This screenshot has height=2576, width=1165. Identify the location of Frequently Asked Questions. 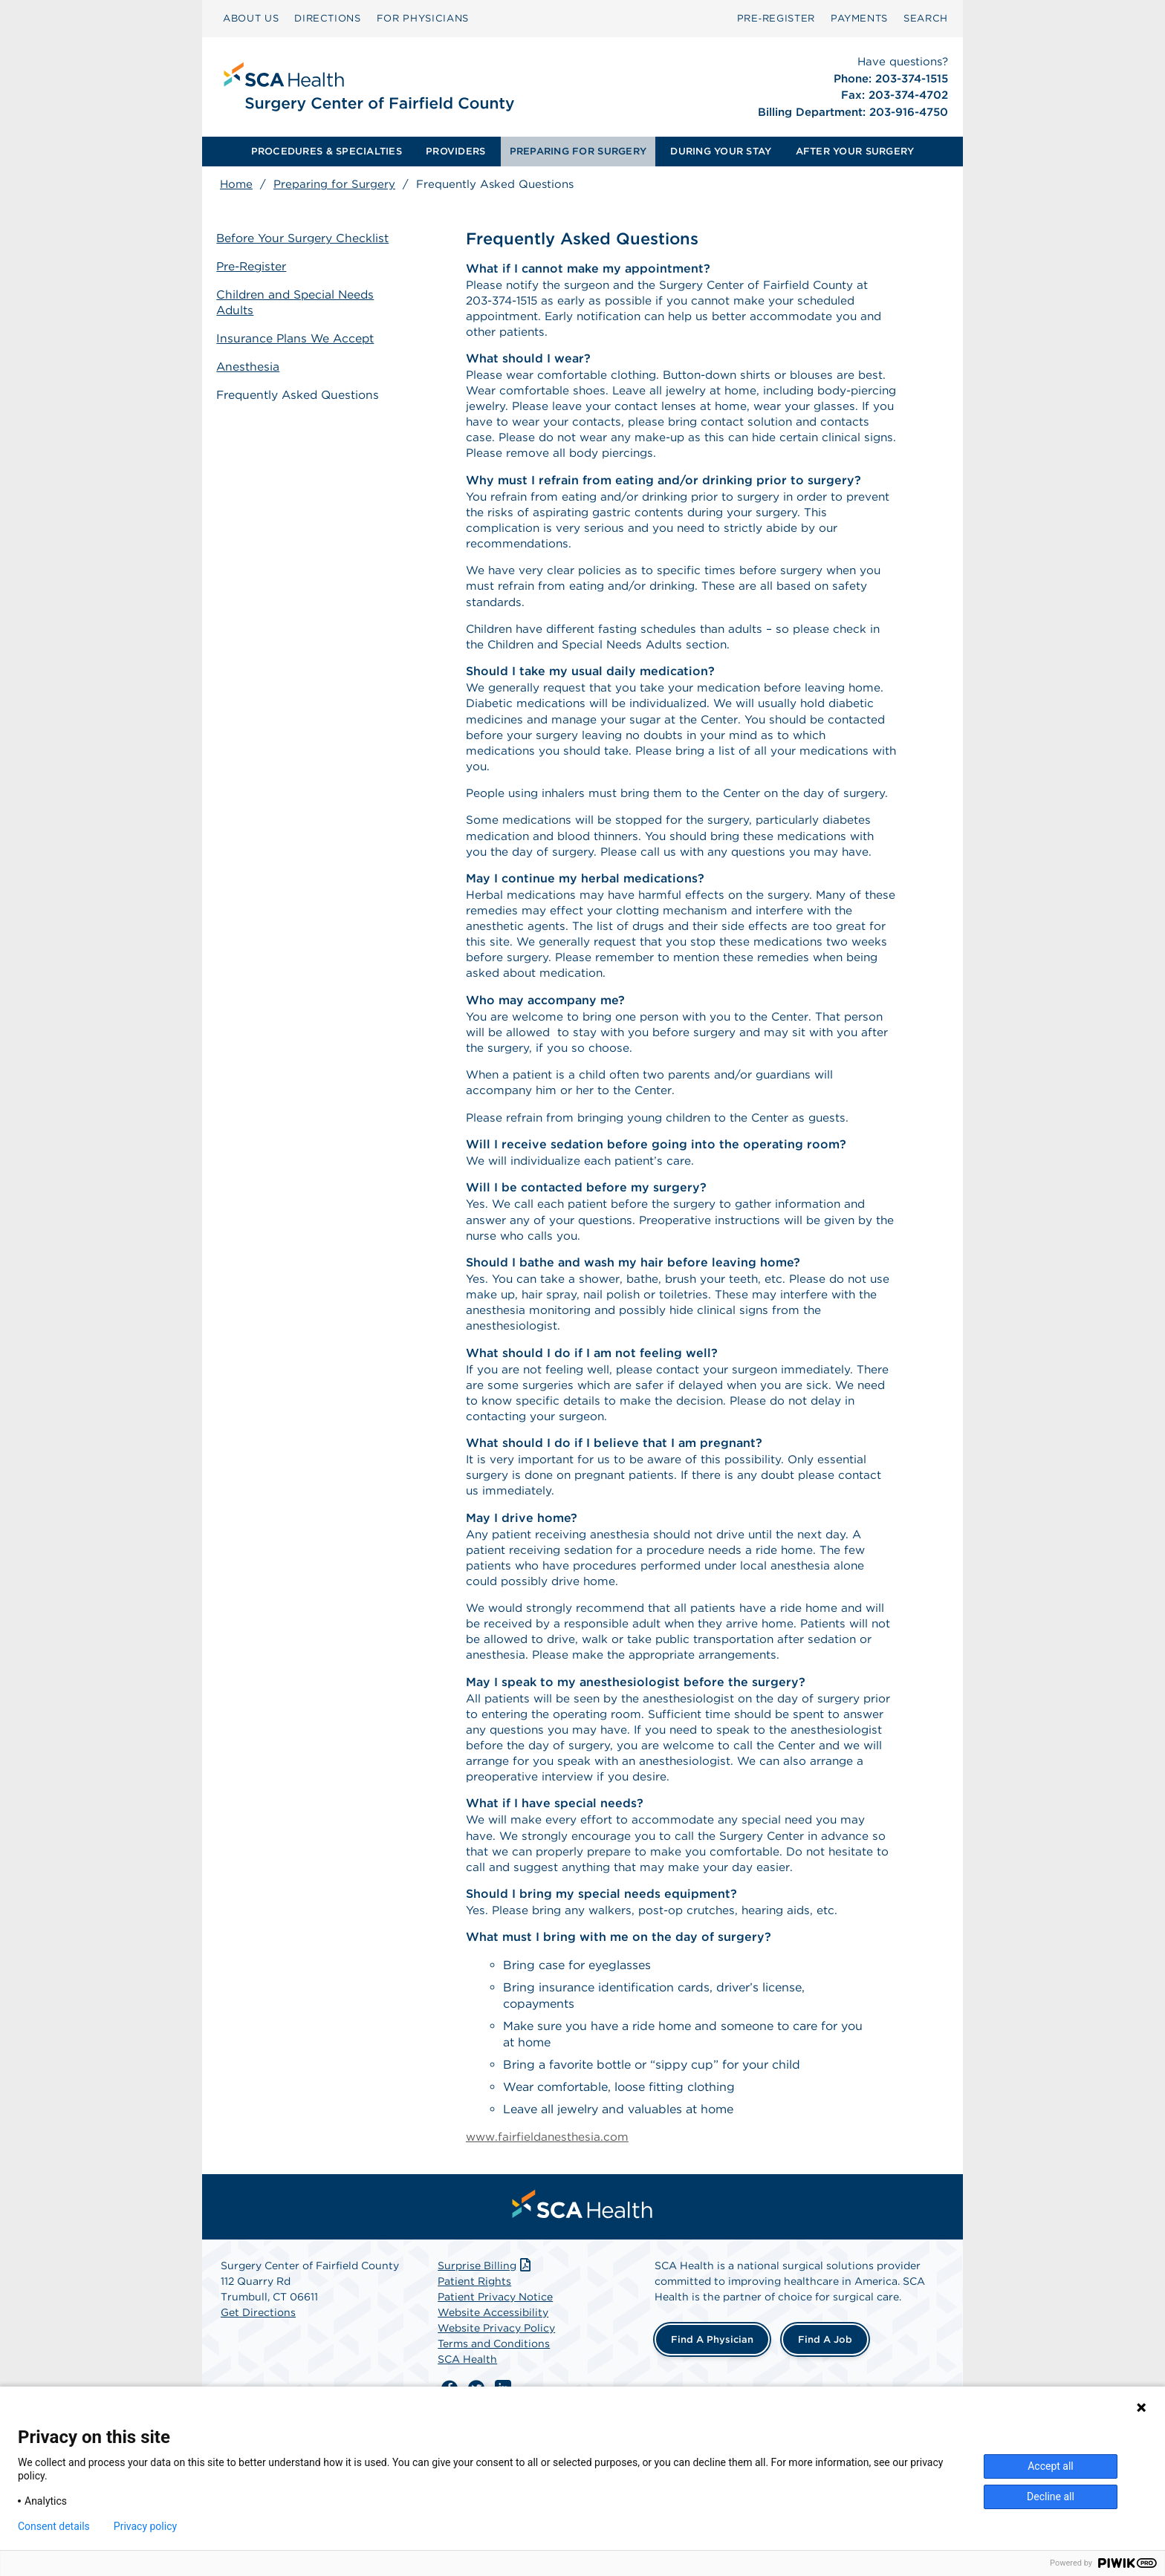
(303, 392).